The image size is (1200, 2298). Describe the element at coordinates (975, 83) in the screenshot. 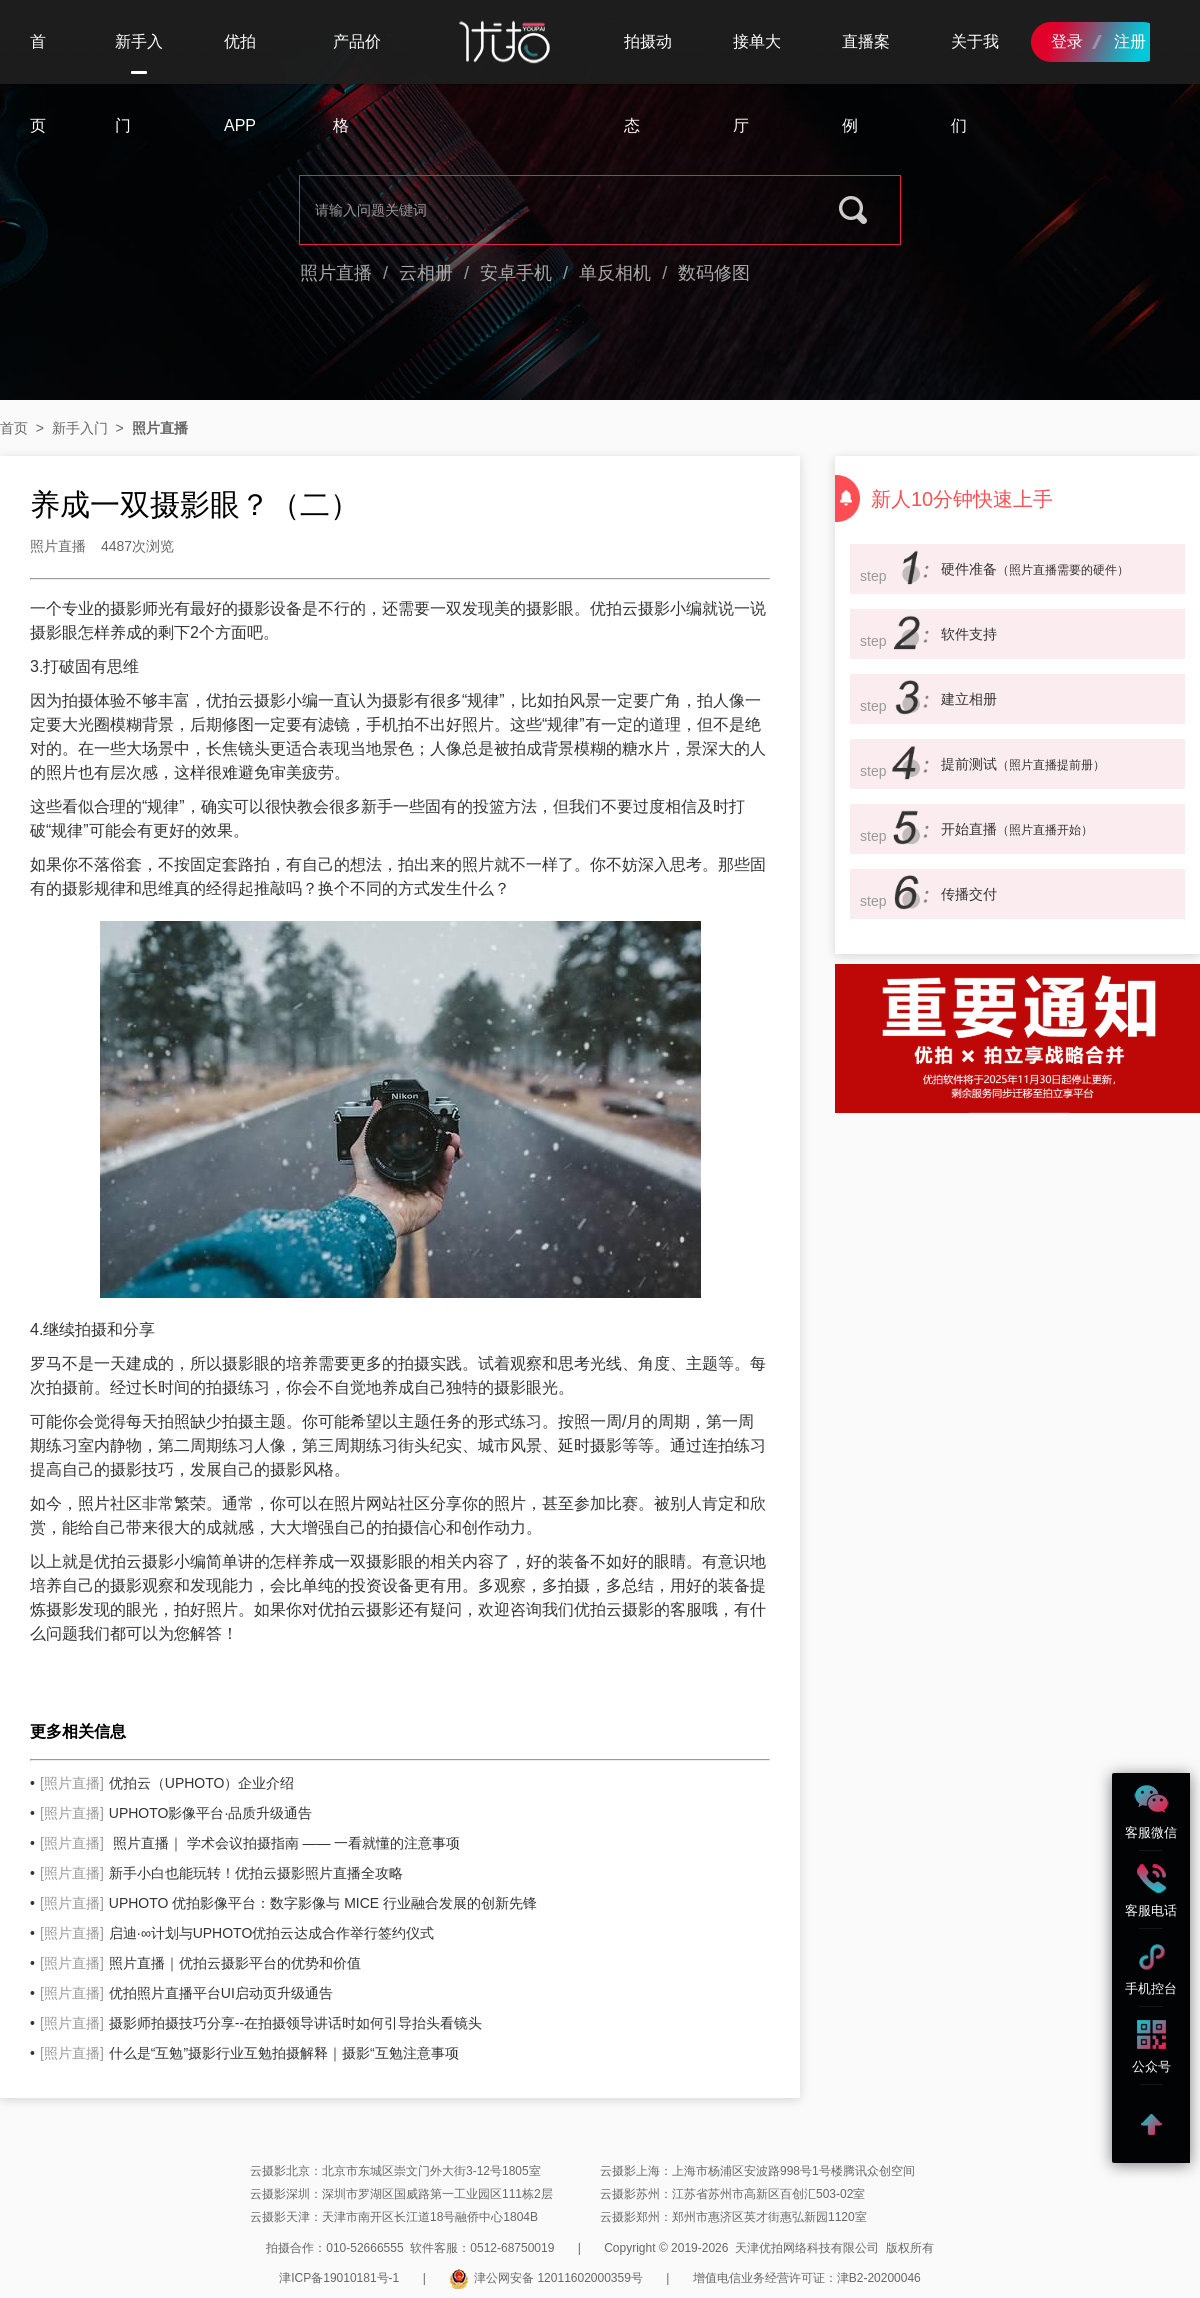

I see `关于我们` at that location.